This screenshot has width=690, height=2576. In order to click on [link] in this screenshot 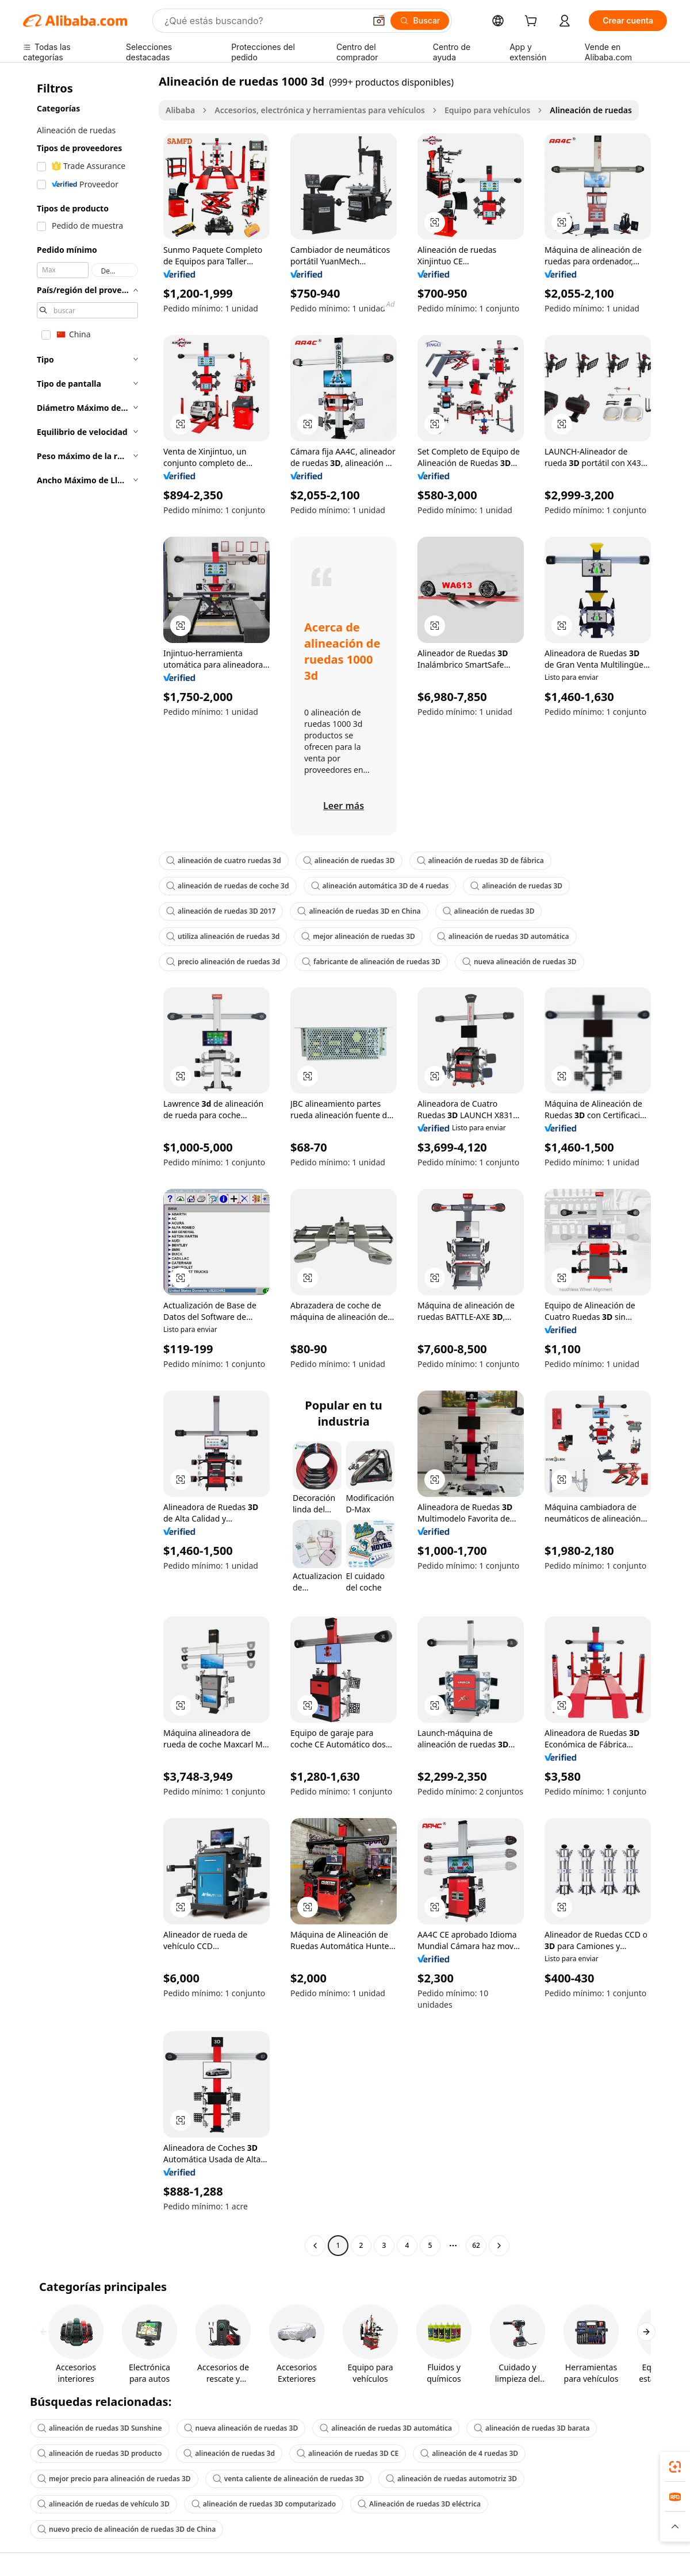, I will do `click(675, 2467)`.